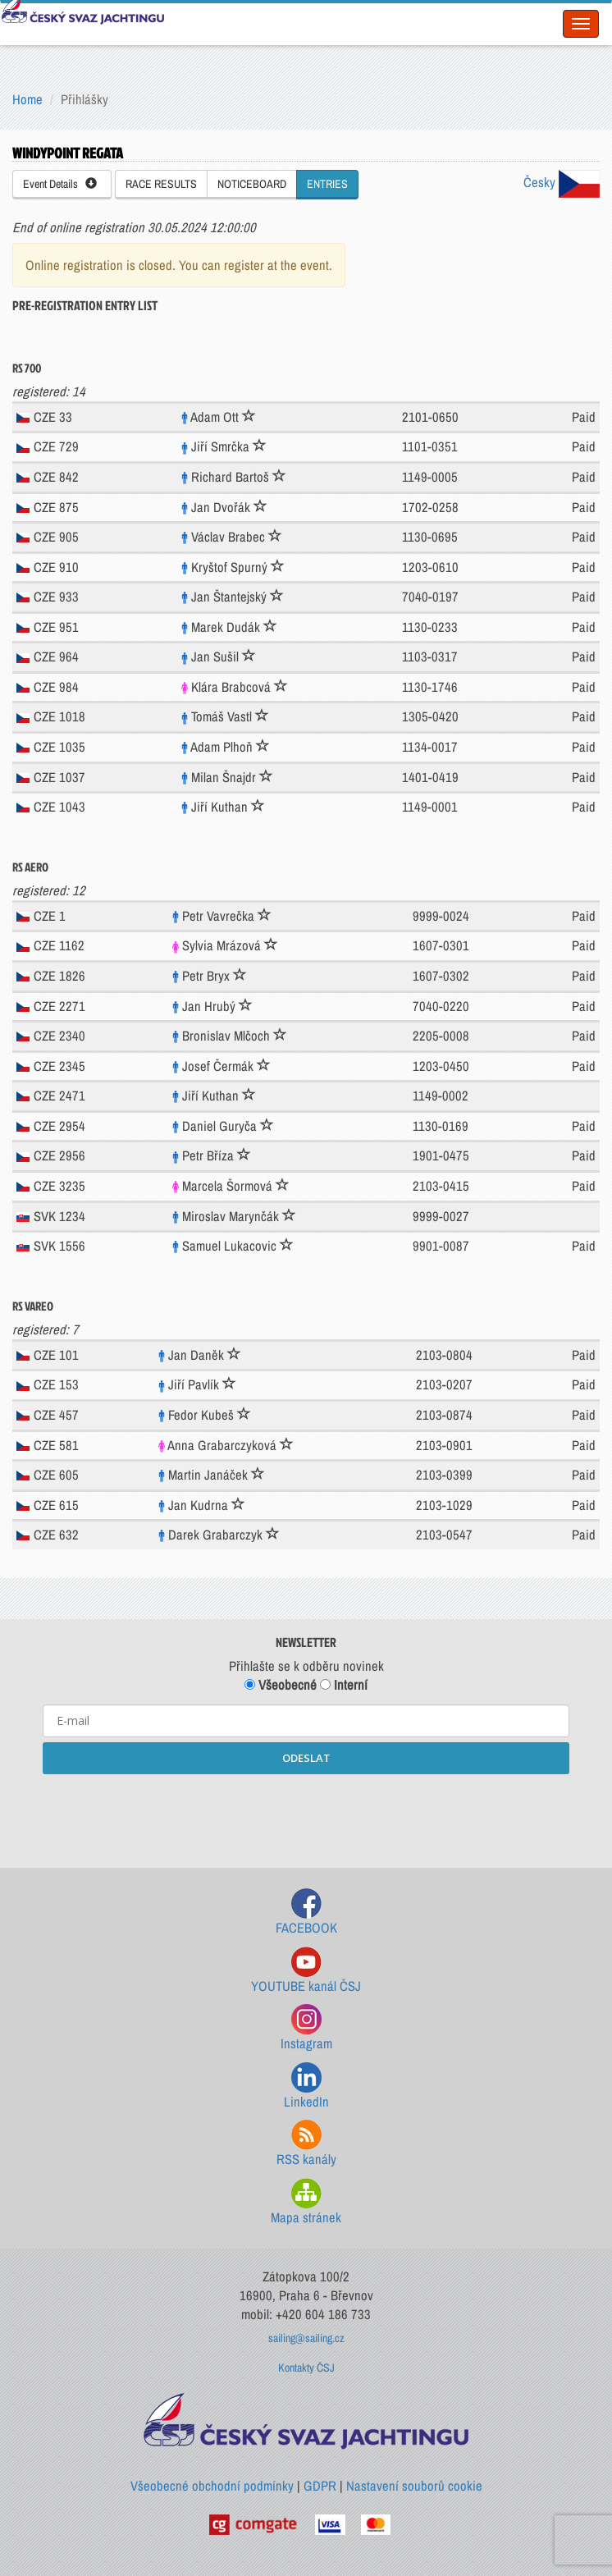  I want to click on YOUTUBE kanál ČSJ, so click(306, 1971).